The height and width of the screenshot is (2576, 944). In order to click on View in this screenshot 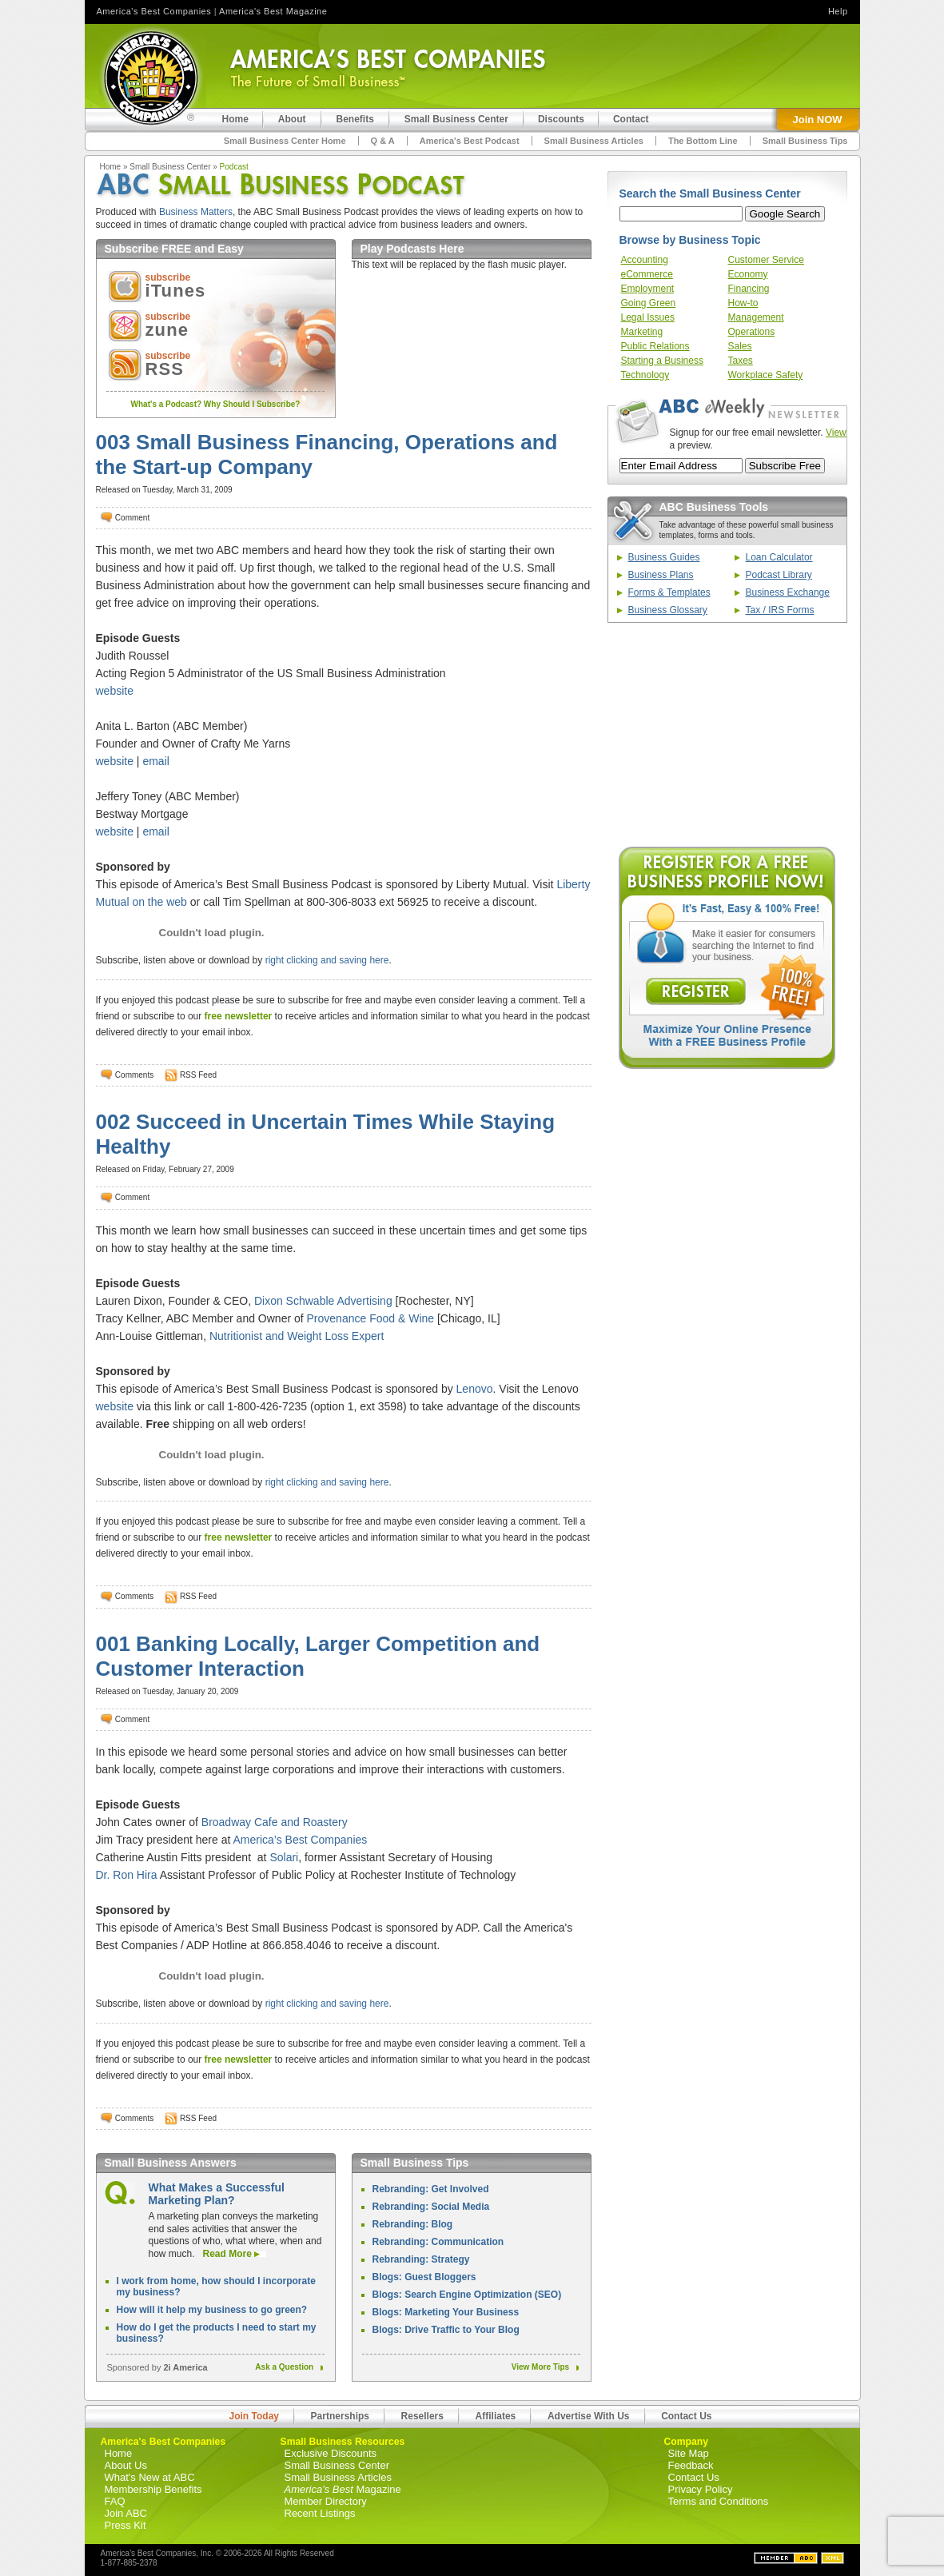, I will do `click(836, 432)`.